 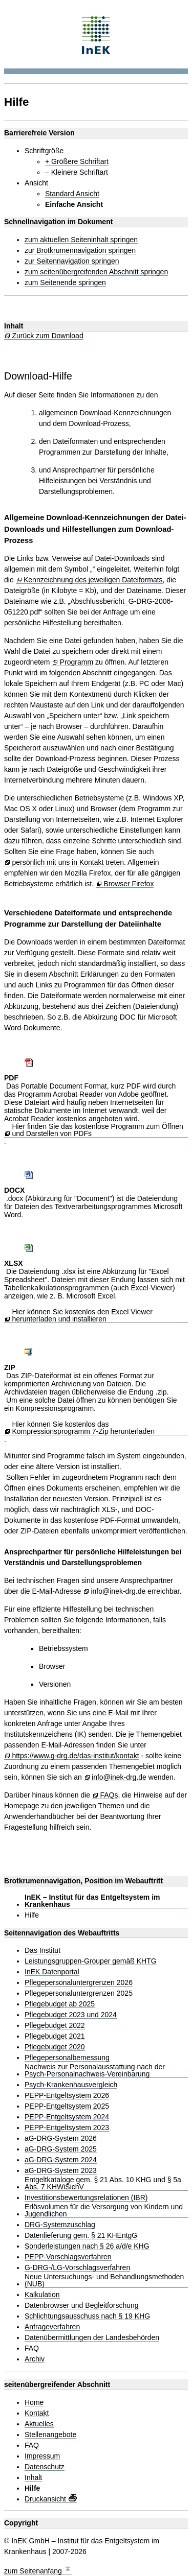 I want to click on Pflegepersonalbemessung, so click(x=67, y=2058).